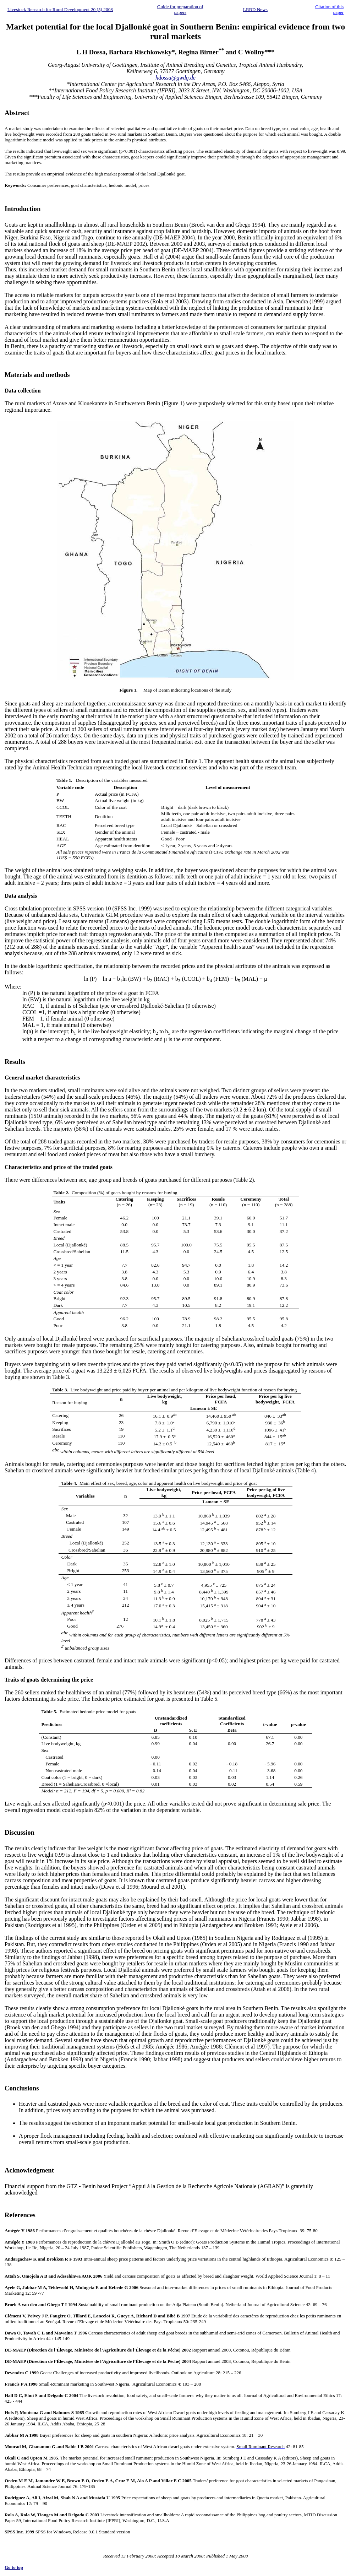 This screenshot has height=2576, width=351. Describe the element at coordinates (60, 9) in the screenshot. I see `Livestock Research for Rural Development 20 (5) 2008` at that location.